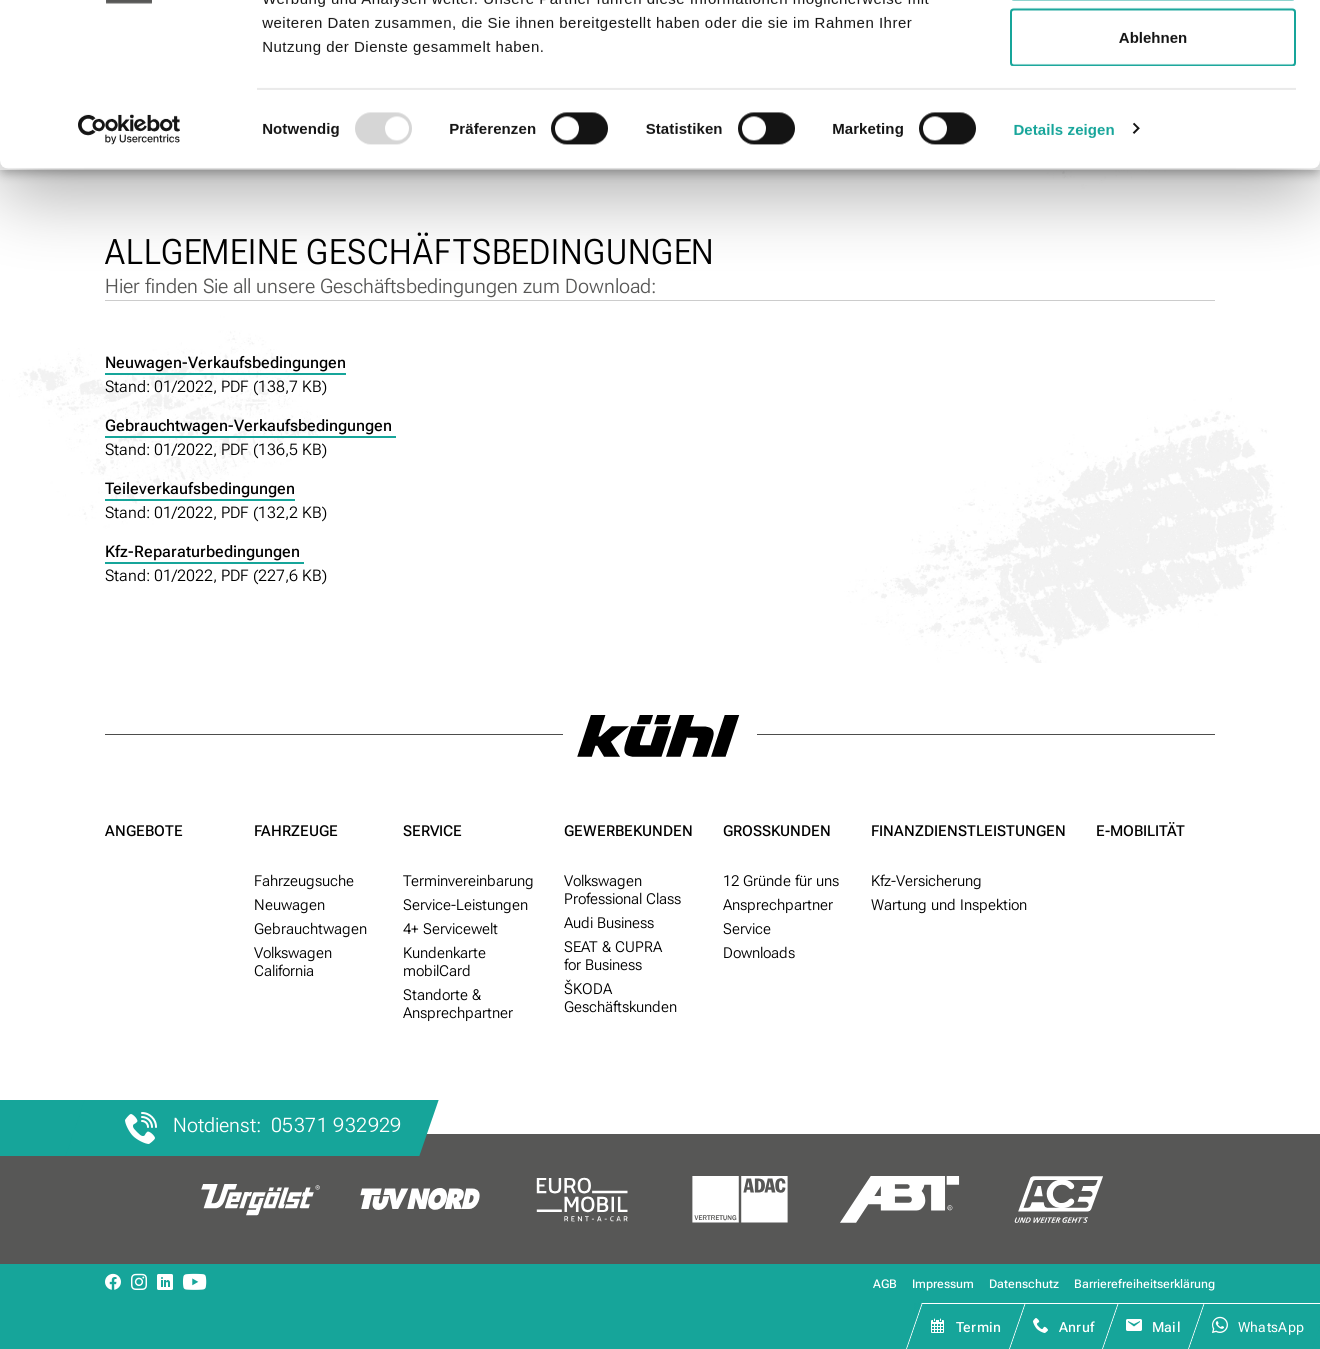 This screenshot has height=1349, width=1320. Describe the element at coordinates (144, 831) in the screenshot. I see `Angebote` at that location.